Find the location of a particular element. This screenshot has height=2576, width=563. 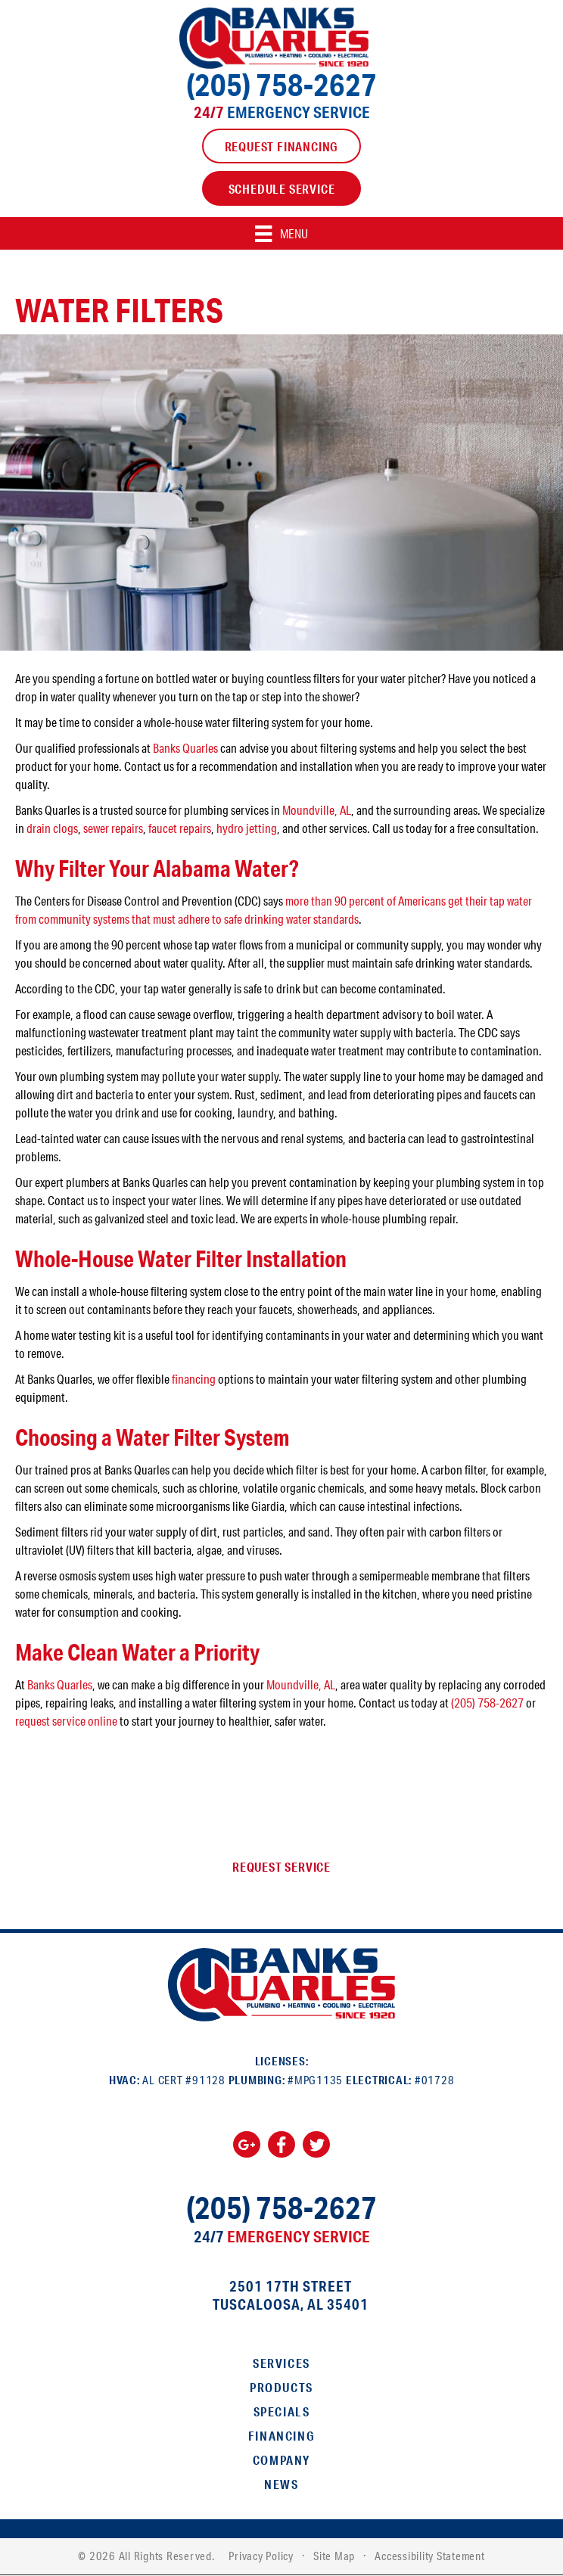

[Menu] is located at coordinates (281, 233).